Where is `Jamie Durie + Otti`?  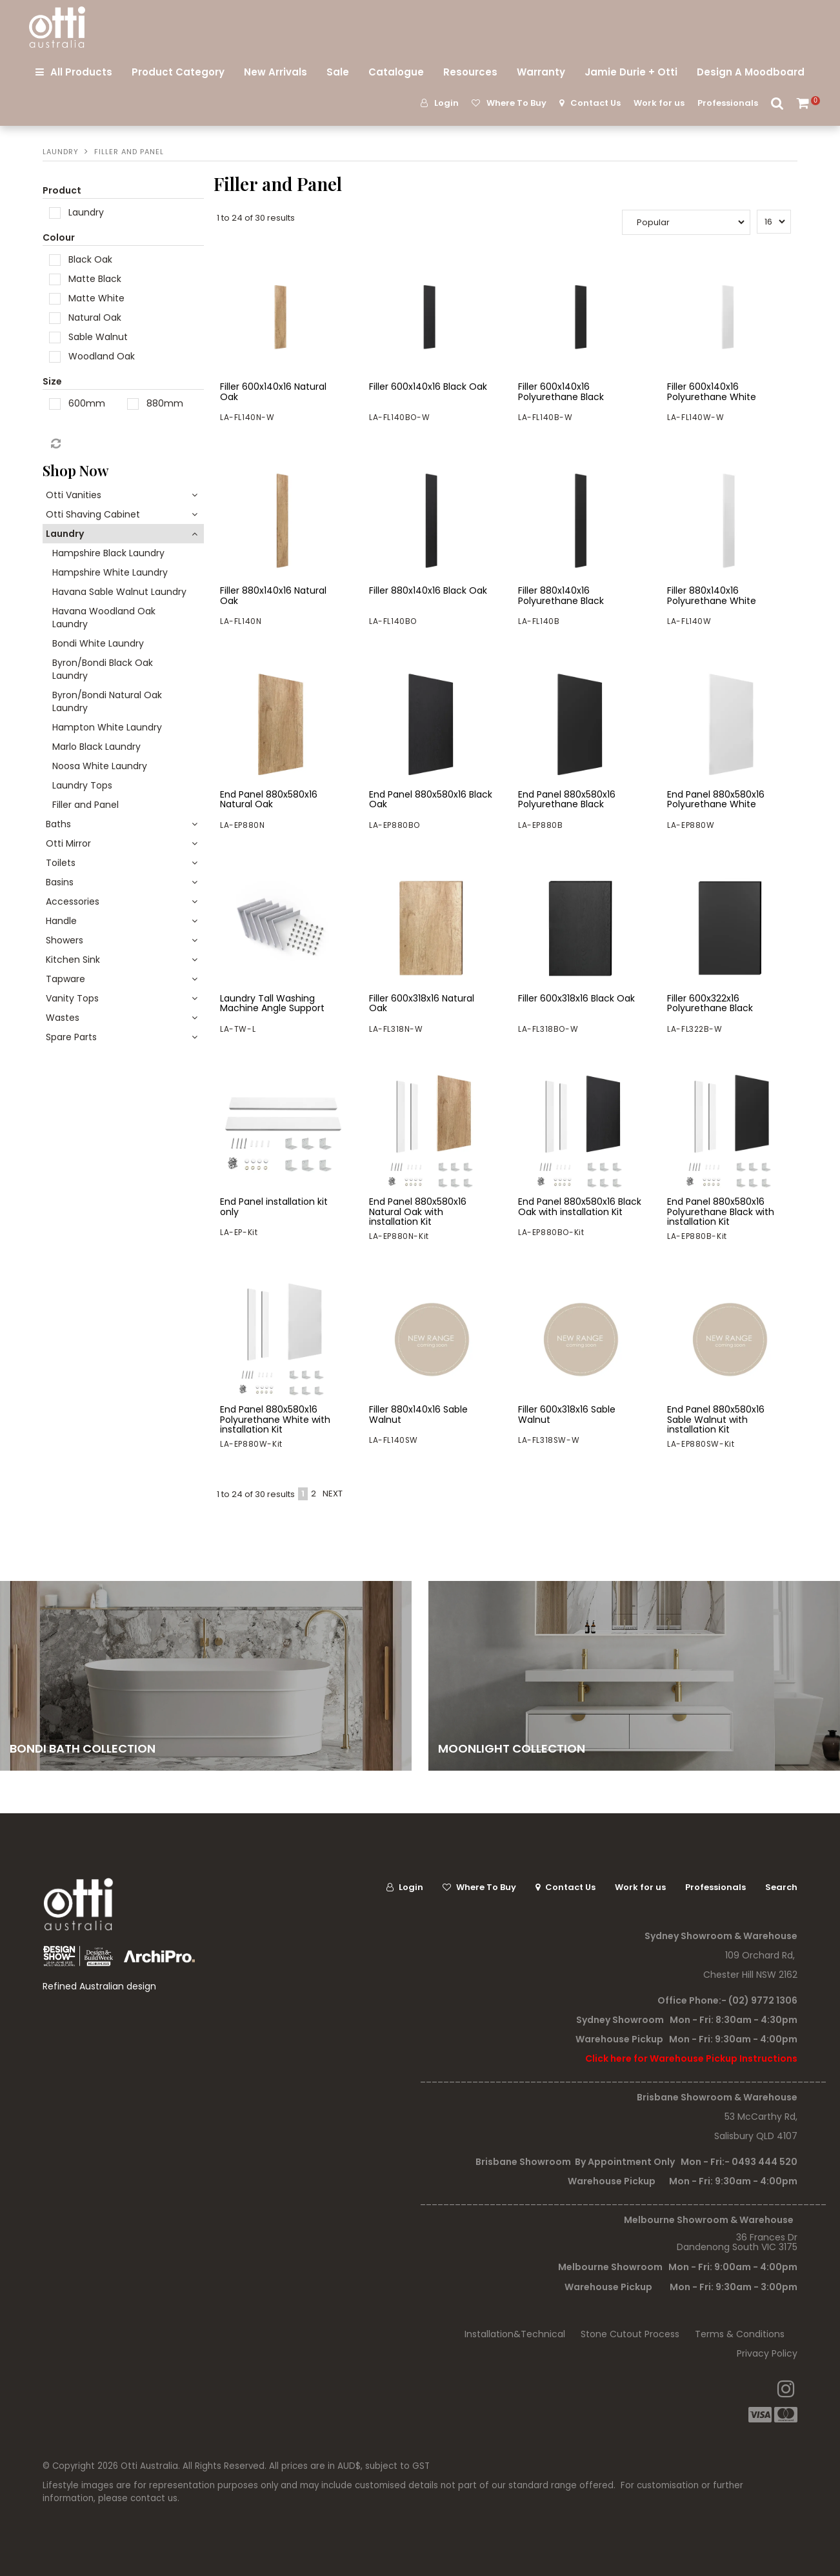 Jamie Durie + Otti is located at coordinates (631, 72).